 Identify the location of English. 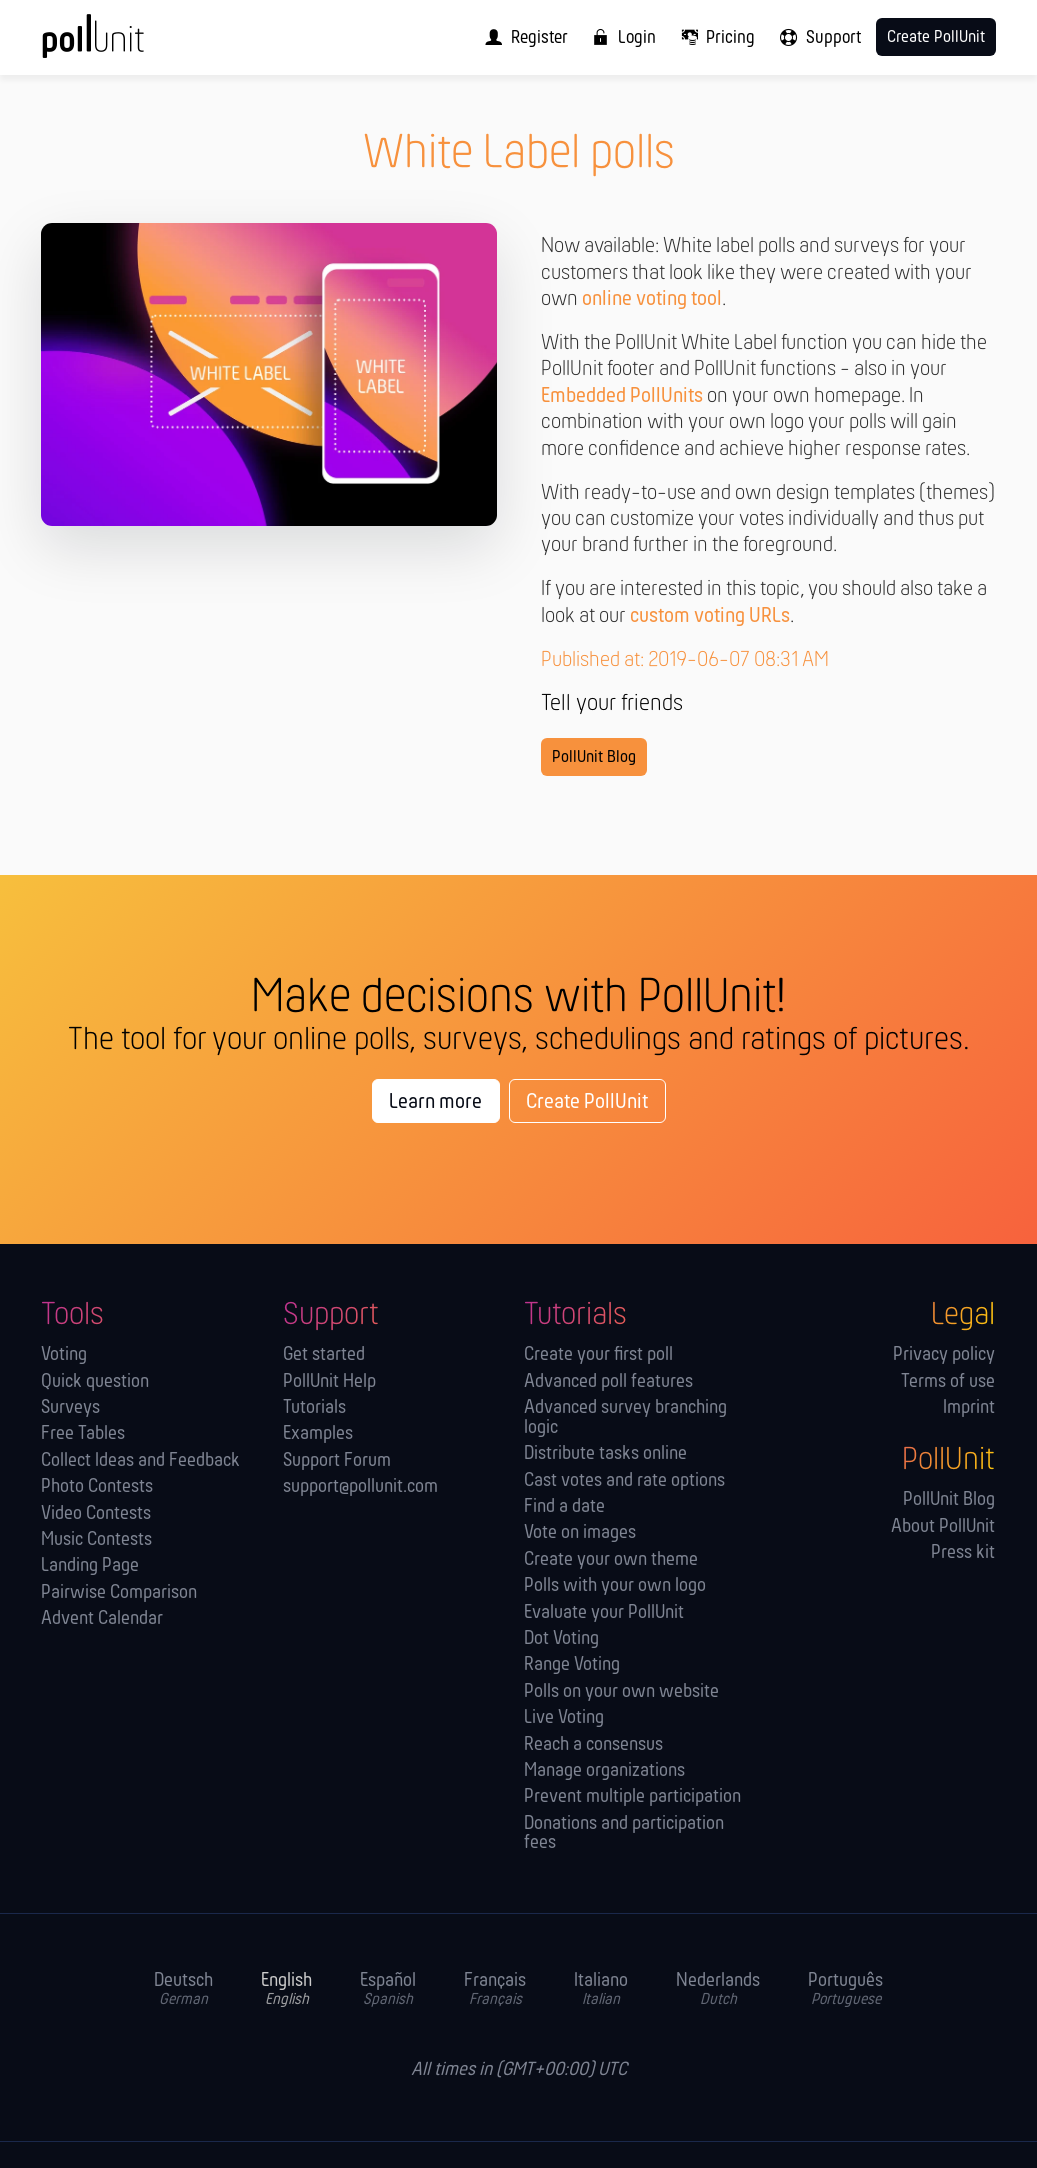
(286, 1990).